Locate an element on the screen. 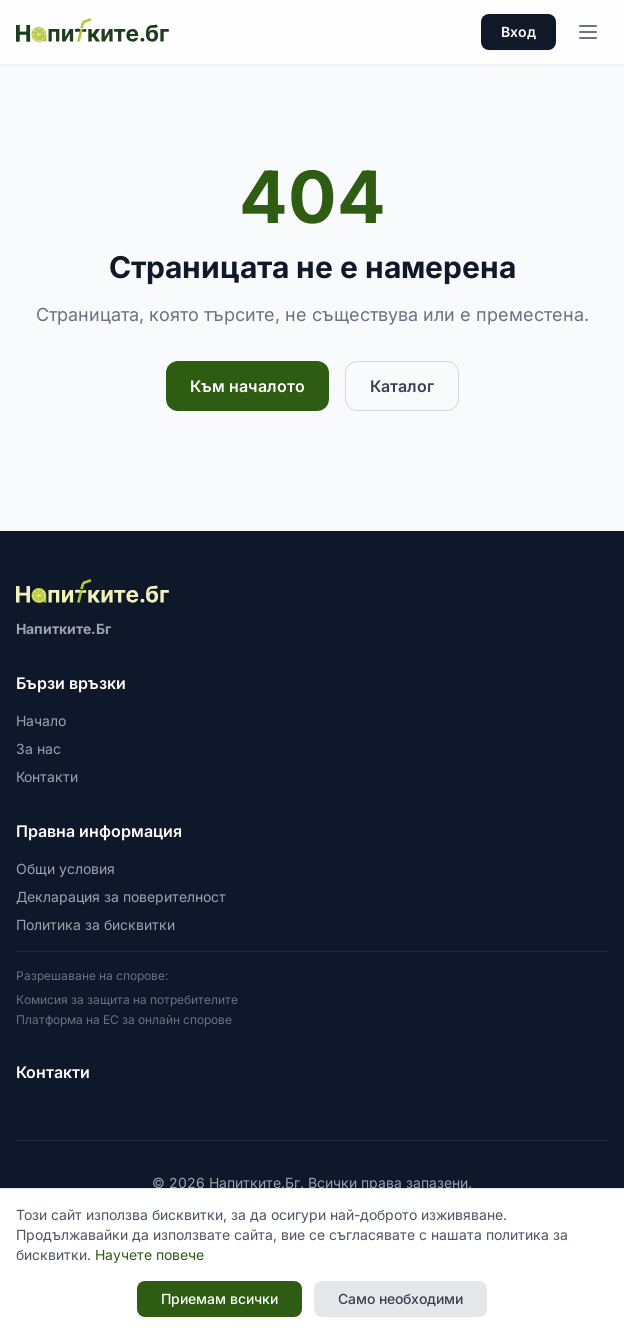 This screenshot has width=624, height=1333. Декларация за поверителност is located at coordinates (121, 896).